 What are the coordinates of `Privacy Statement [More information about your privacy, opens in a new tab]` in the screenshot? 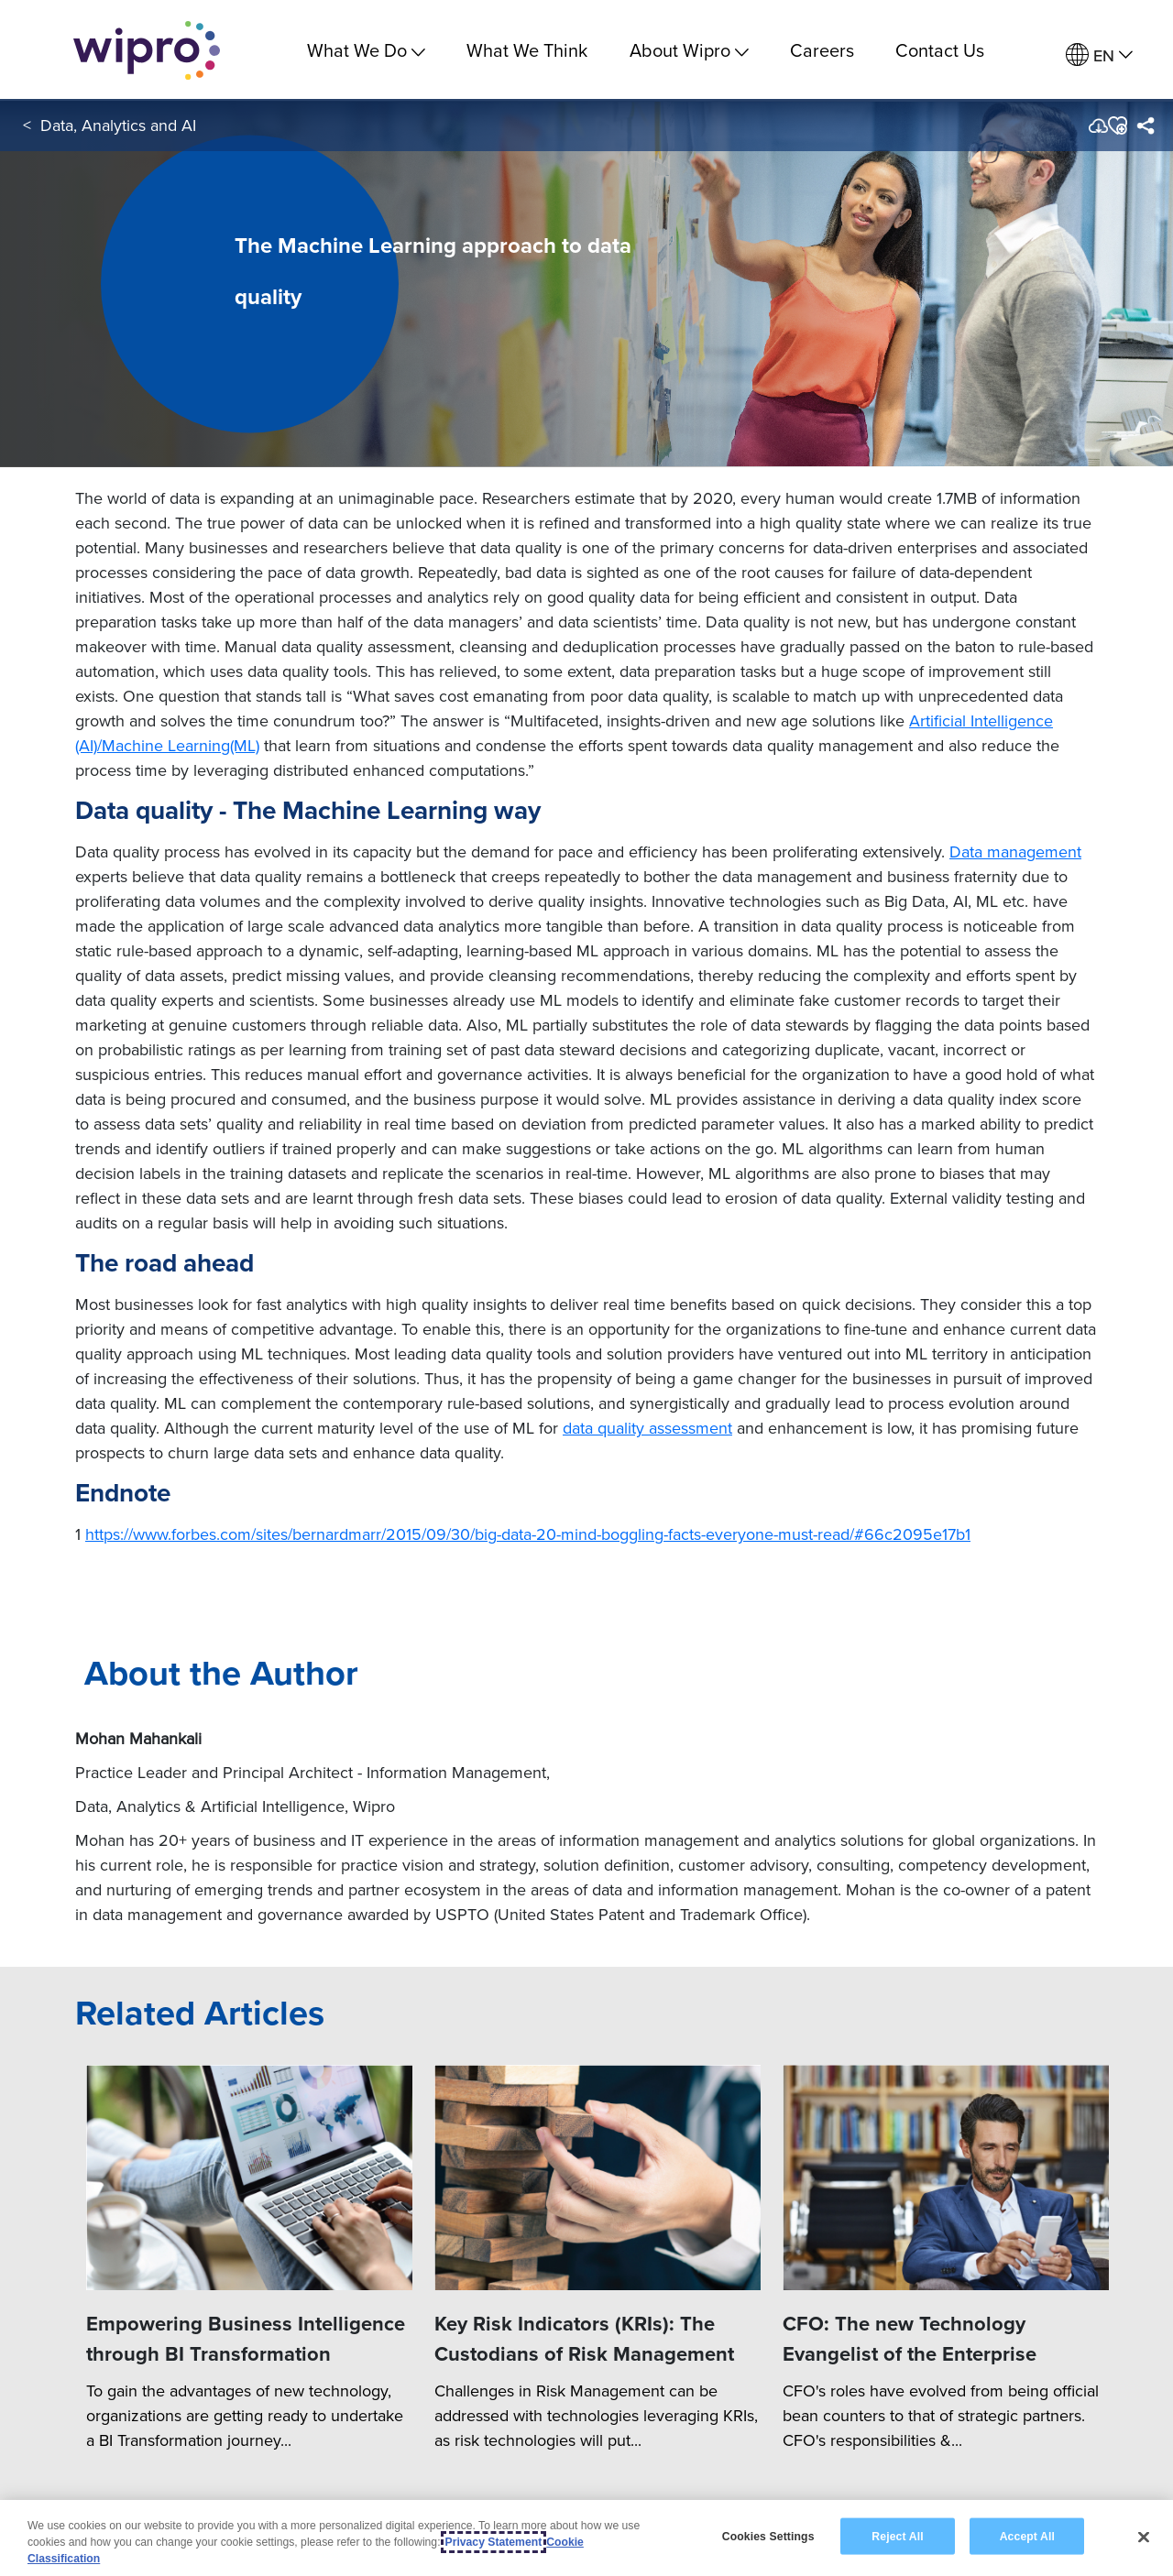 It's located at (494, 2542).